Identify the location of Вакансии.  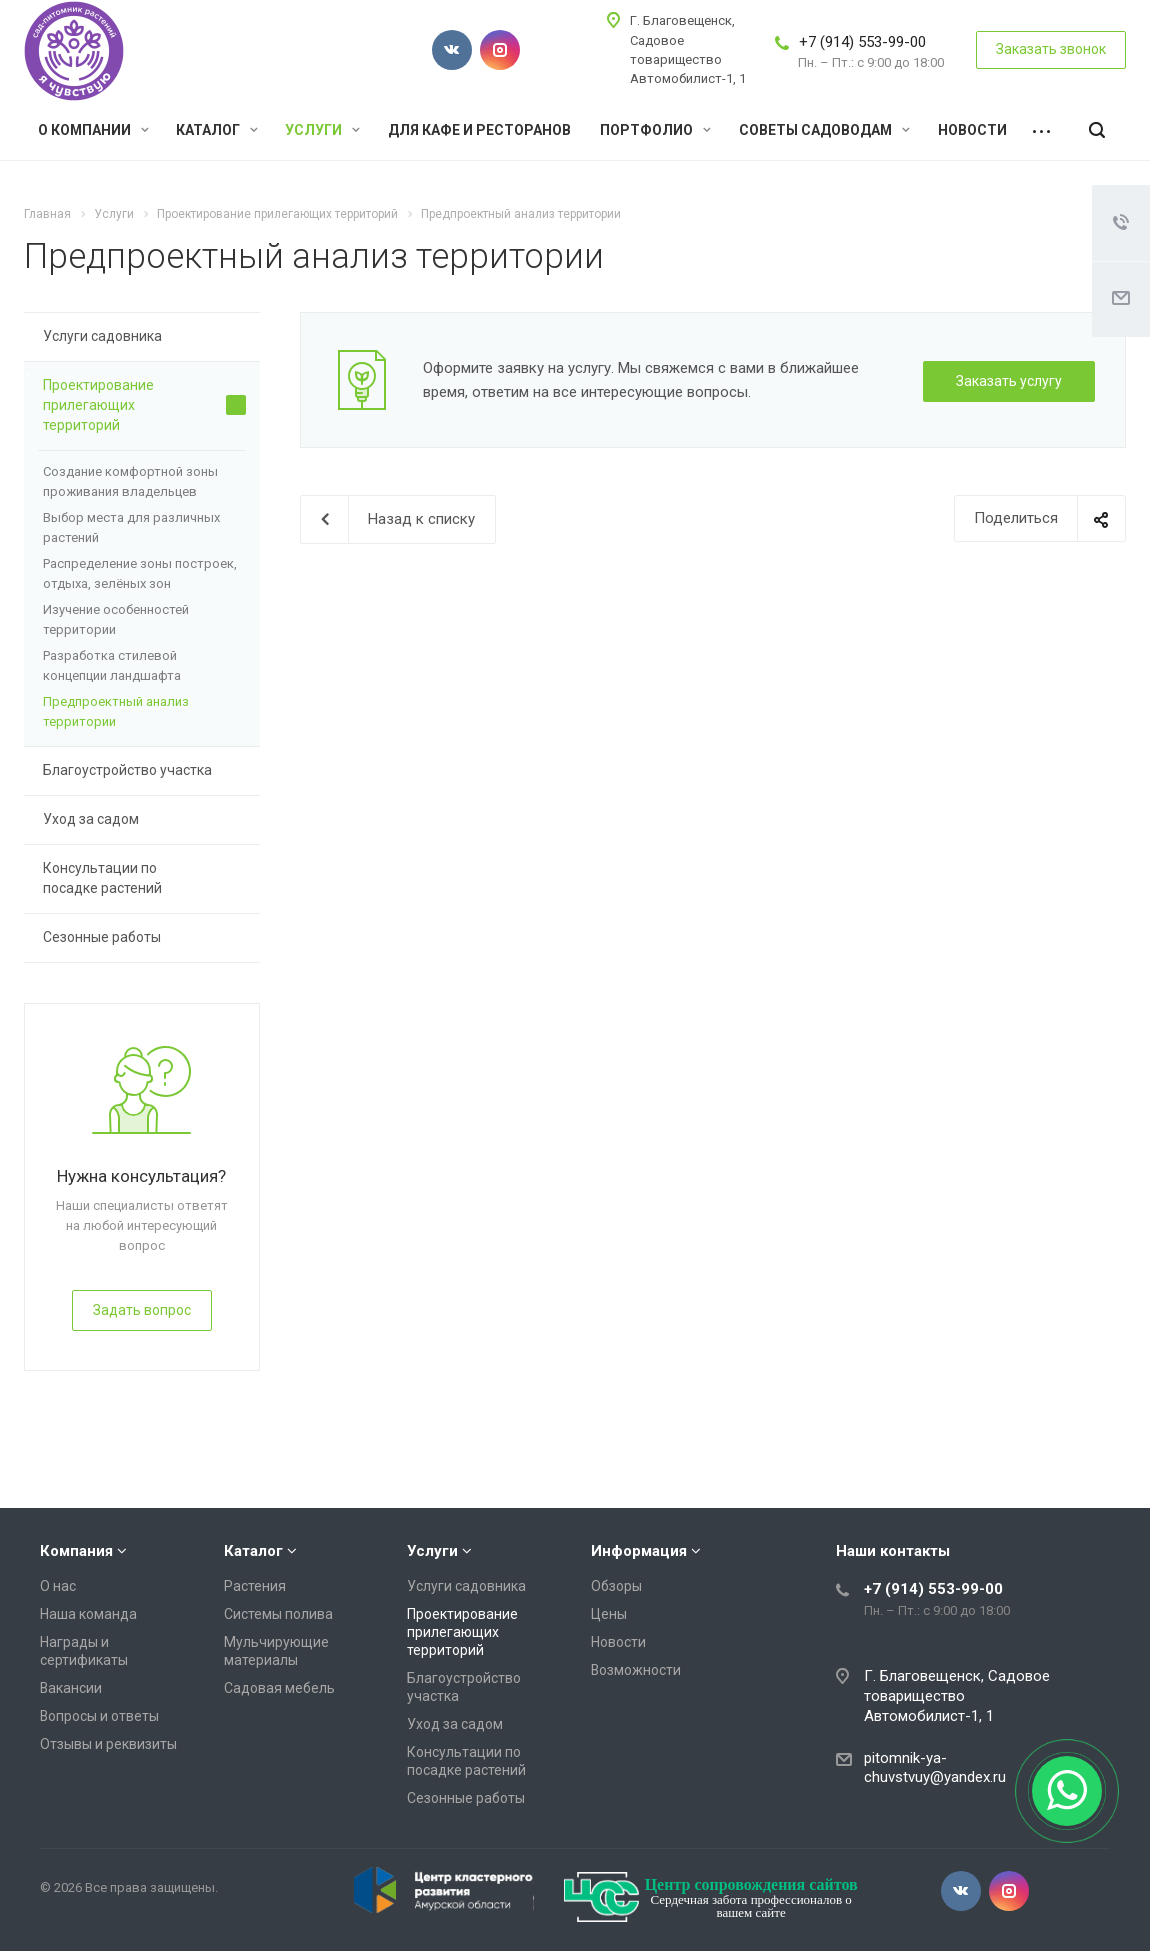
(71, 1688).